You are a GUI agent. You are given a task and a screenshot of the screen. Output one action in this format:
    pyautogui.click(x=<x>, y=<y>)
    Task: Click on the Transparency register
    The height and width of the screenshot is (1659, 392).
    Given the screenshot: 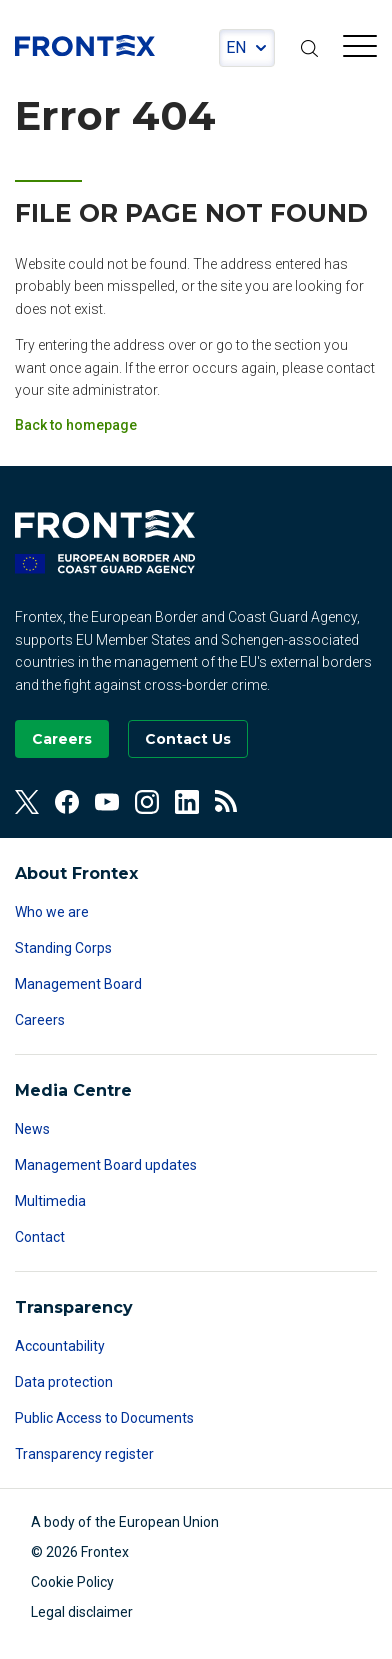 What is the action you would take?
    pyautogui.click(x=84, y=1454)
    